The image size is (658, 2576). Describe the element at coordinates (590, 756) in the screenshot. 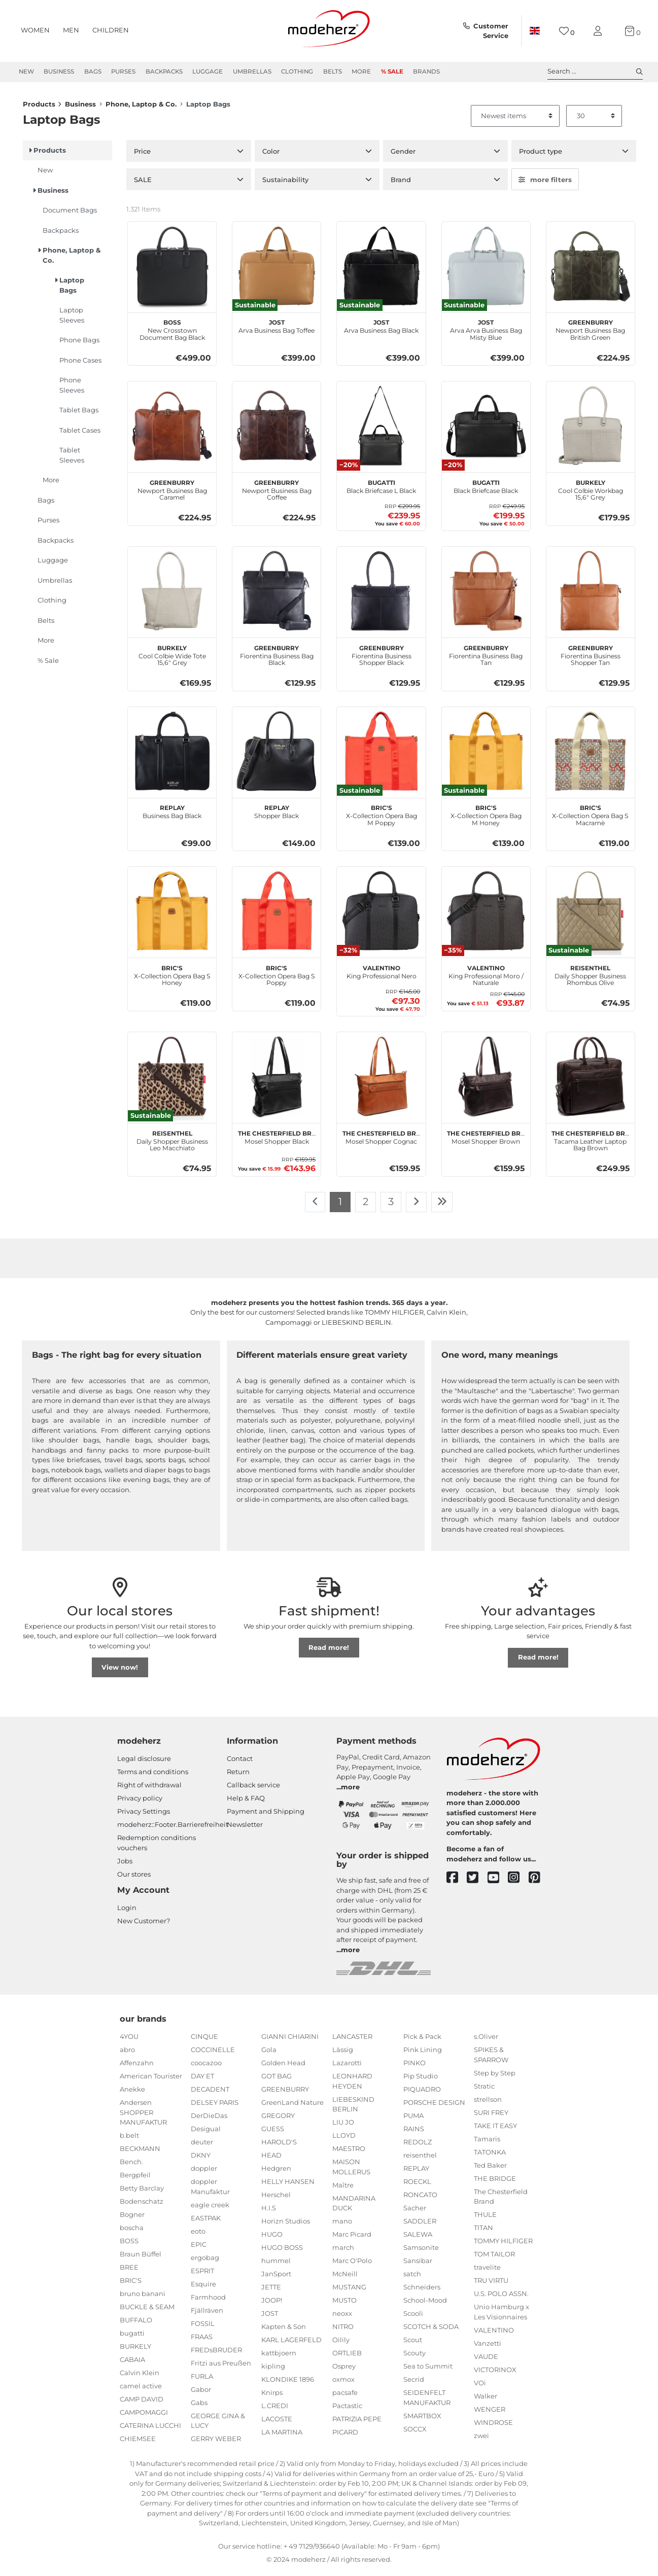

I see `[BRIC'S X-Collection Opera Bag S Macramè]` at that location.